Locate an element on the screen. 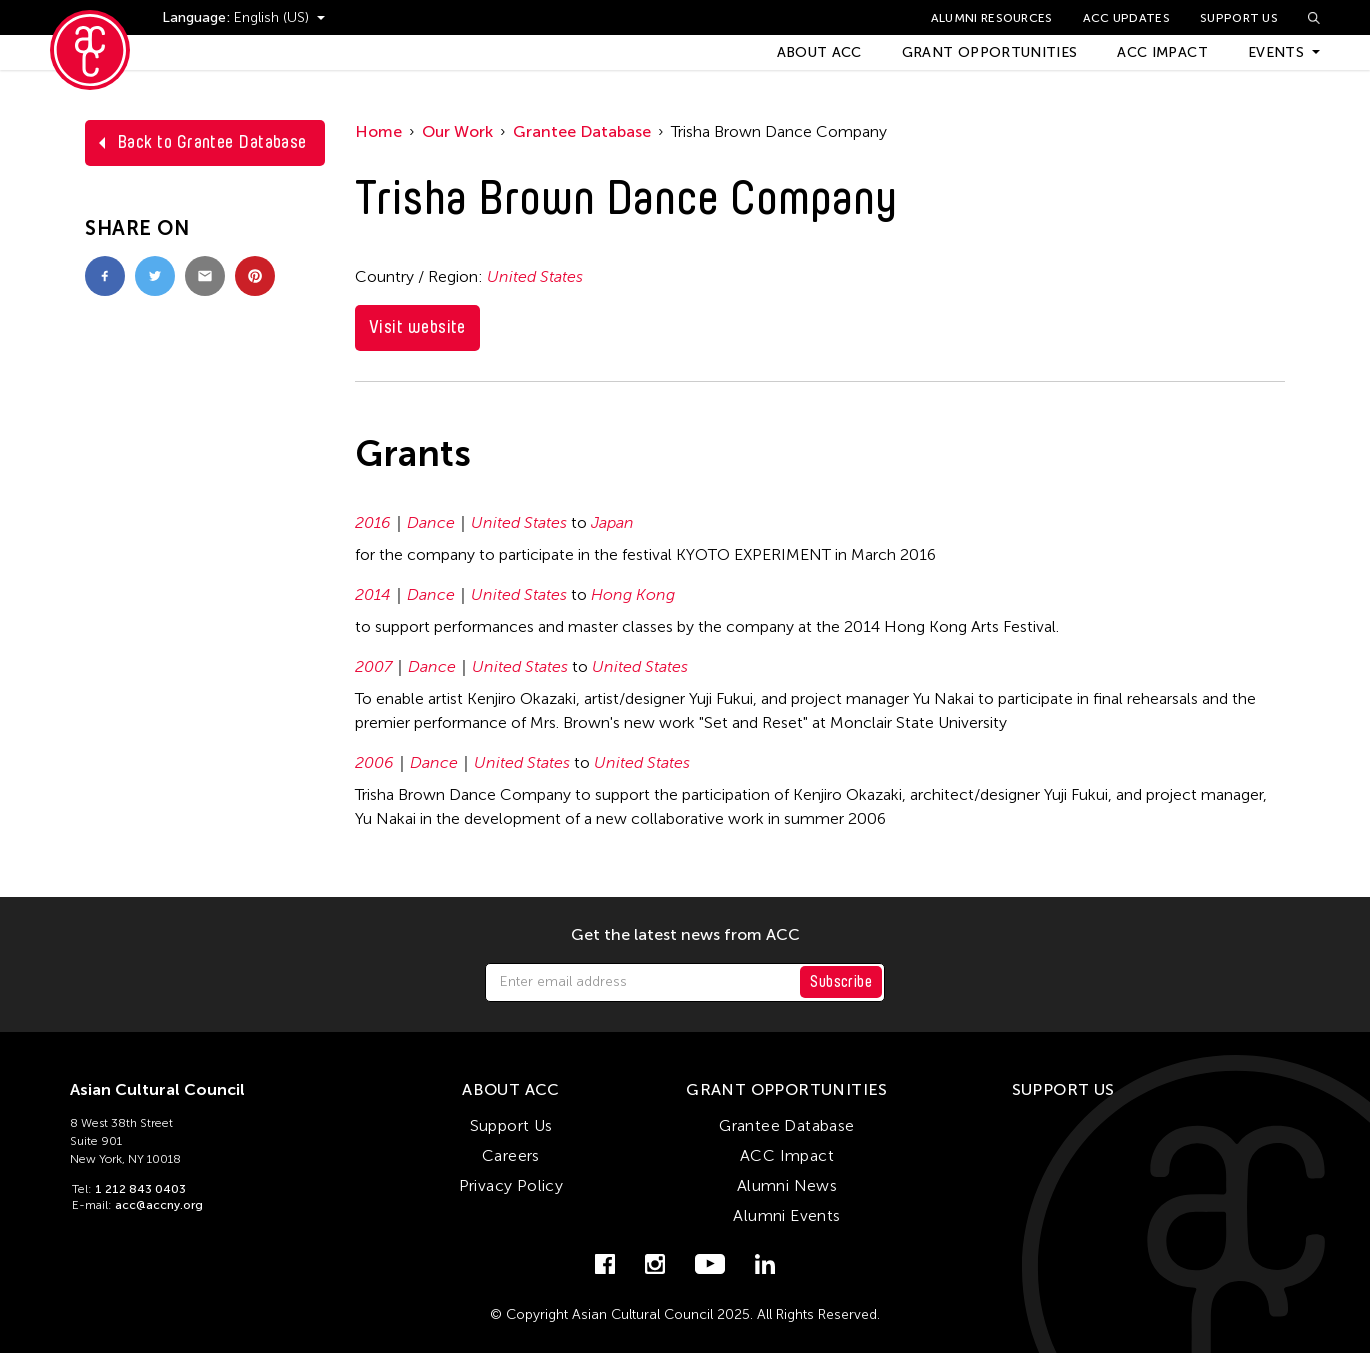 This screenshot has width=1370, height=1353. Hong Kong is located at coordinates (633, 594).